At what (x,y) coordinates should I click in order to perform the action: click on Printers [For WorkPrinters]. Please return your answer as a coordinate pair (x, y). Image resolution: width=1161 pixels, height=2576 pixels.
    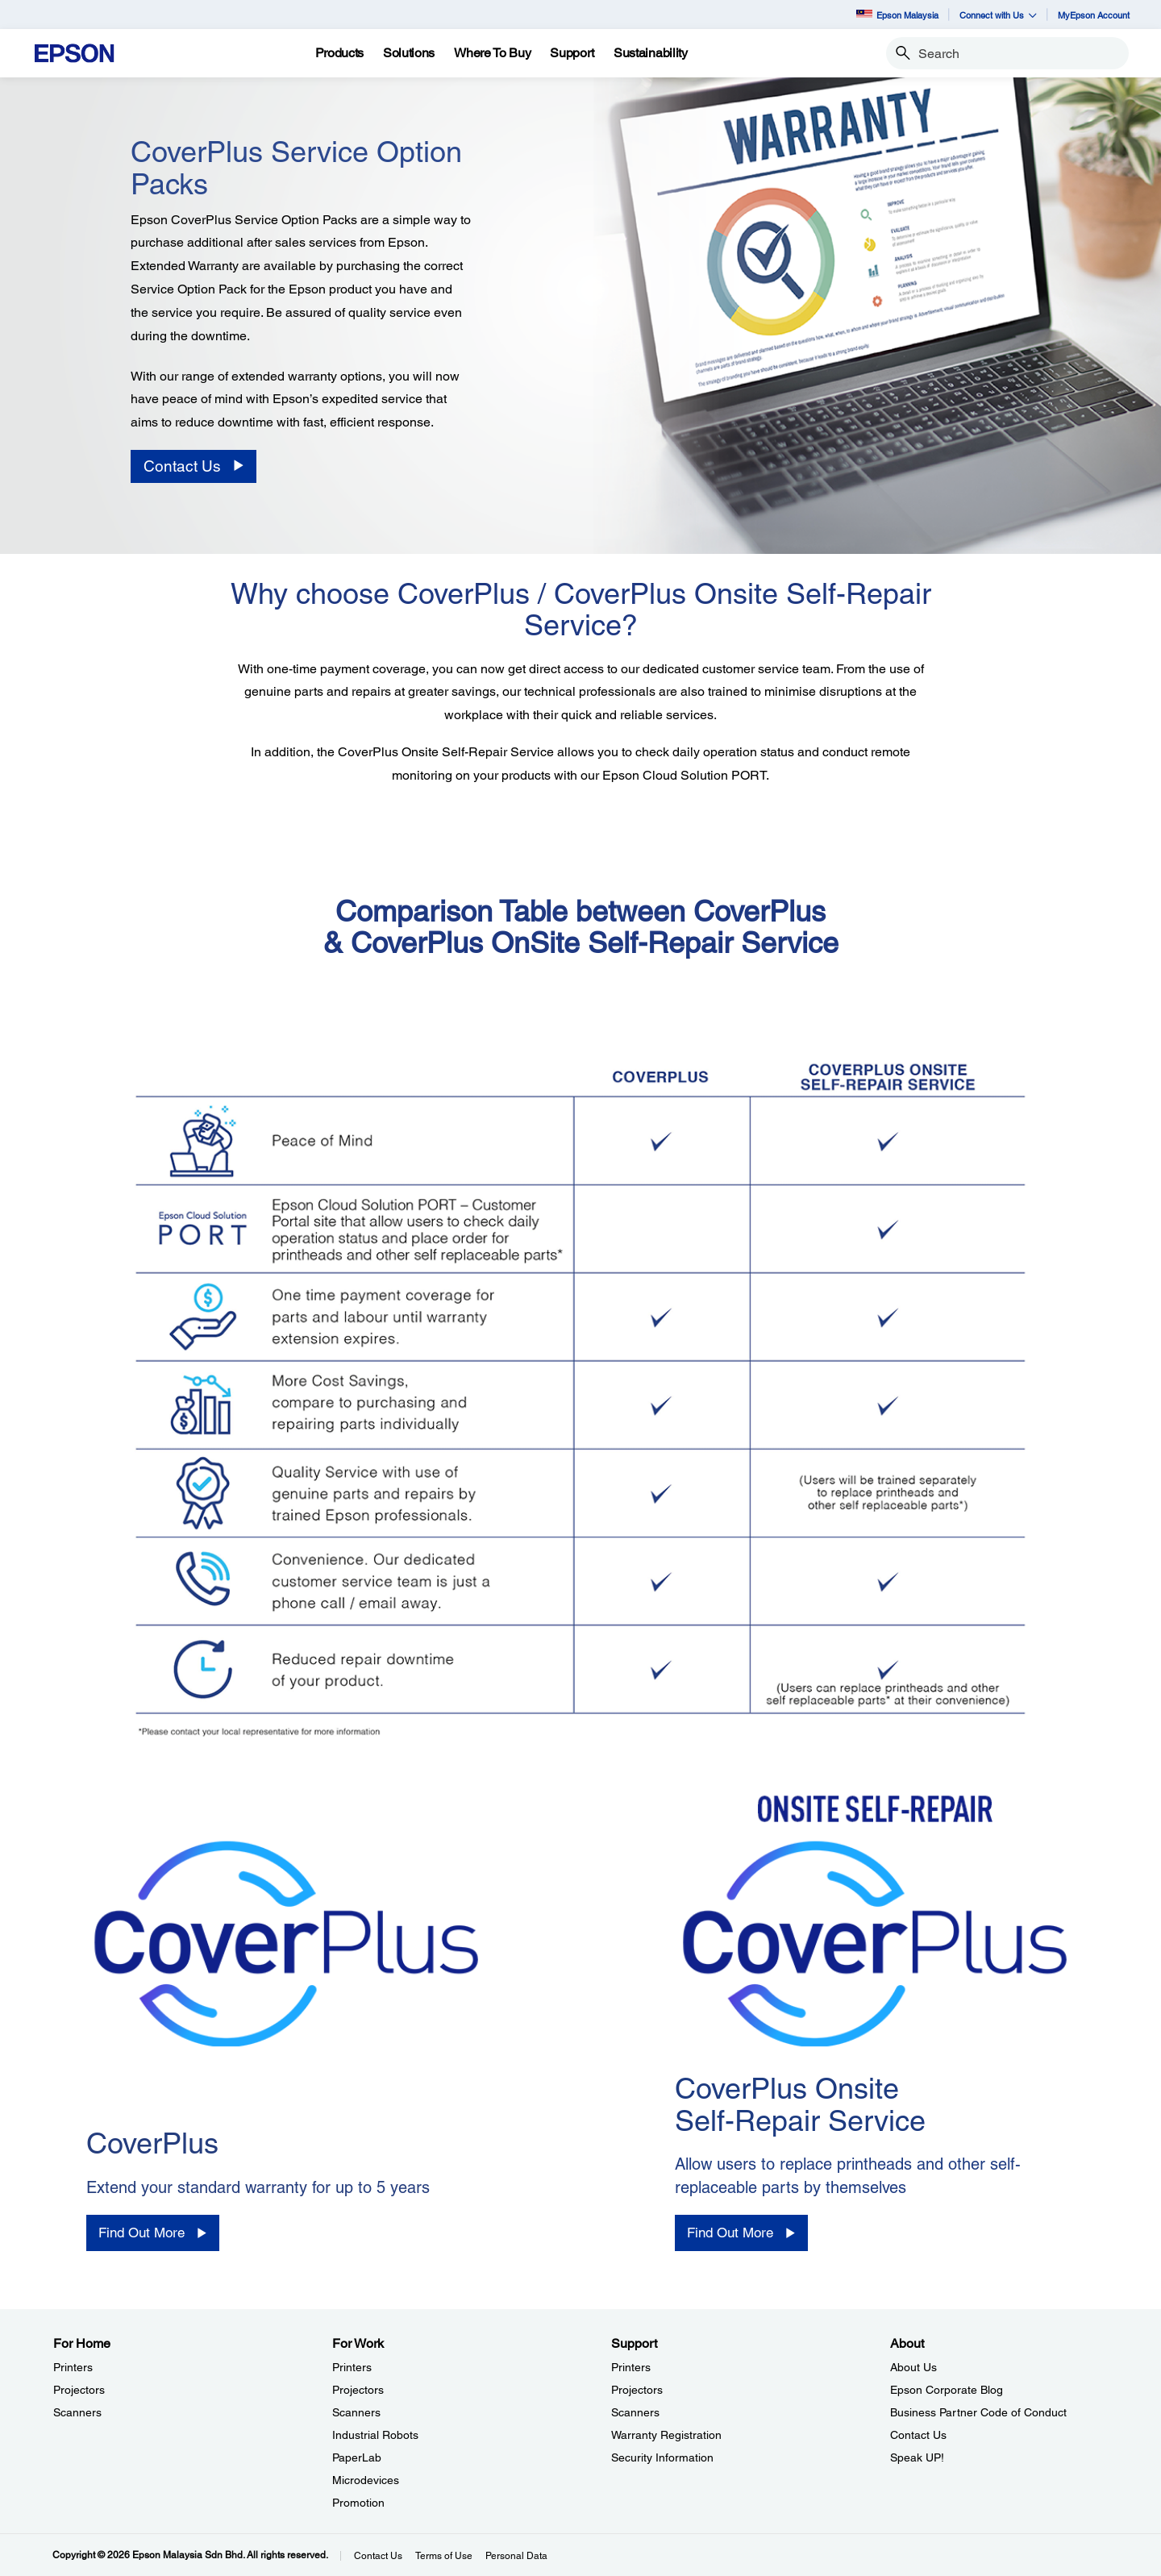
    Looking at the image, I should click on (352, 2367).